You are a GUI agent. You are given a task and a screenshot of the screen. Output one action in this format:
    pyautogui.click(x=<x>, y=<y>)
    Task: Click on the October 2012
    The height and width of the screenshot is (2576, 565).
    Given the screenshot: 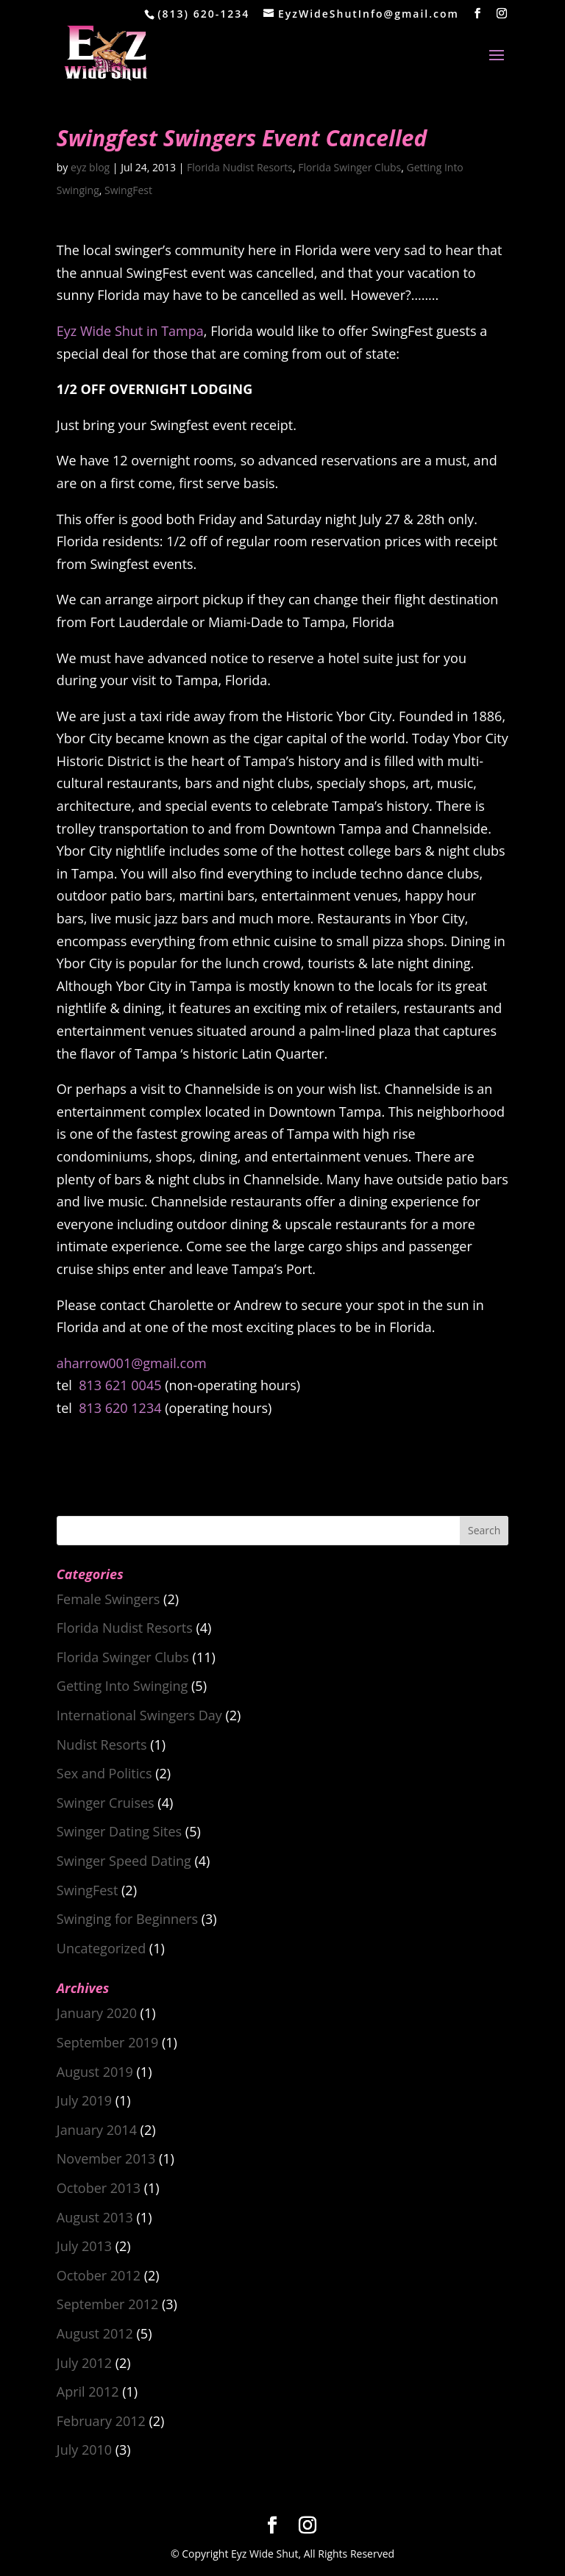 What is the action you would take?
    pyautogui.click(x=99, y=2275)
    